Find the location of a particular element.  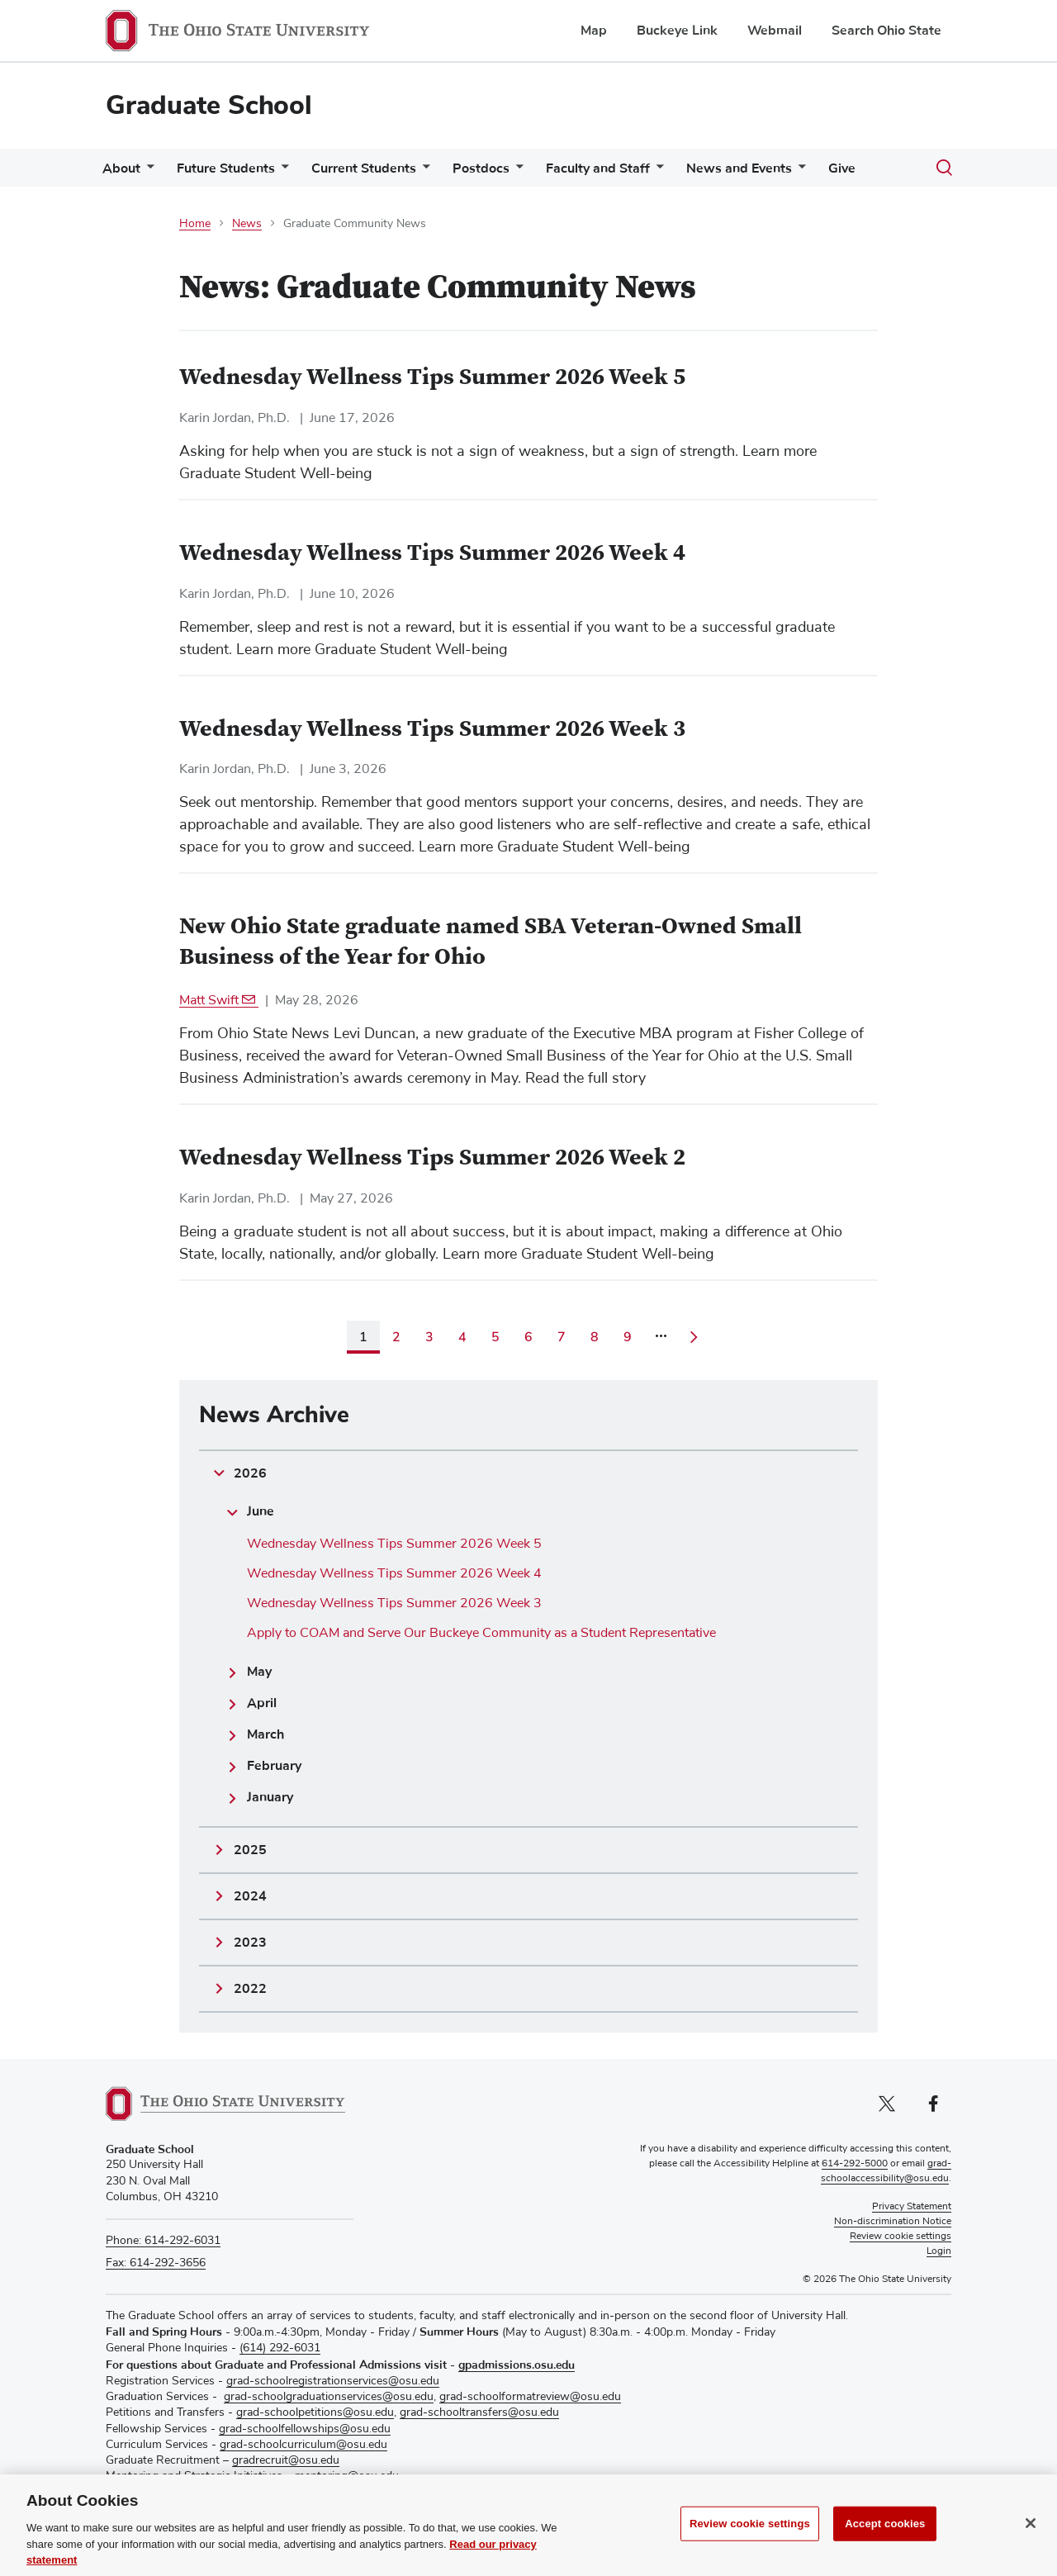

Wednesday Wellness Tips Summer 2026 Week 3 is located at coordinates (394, 1603).